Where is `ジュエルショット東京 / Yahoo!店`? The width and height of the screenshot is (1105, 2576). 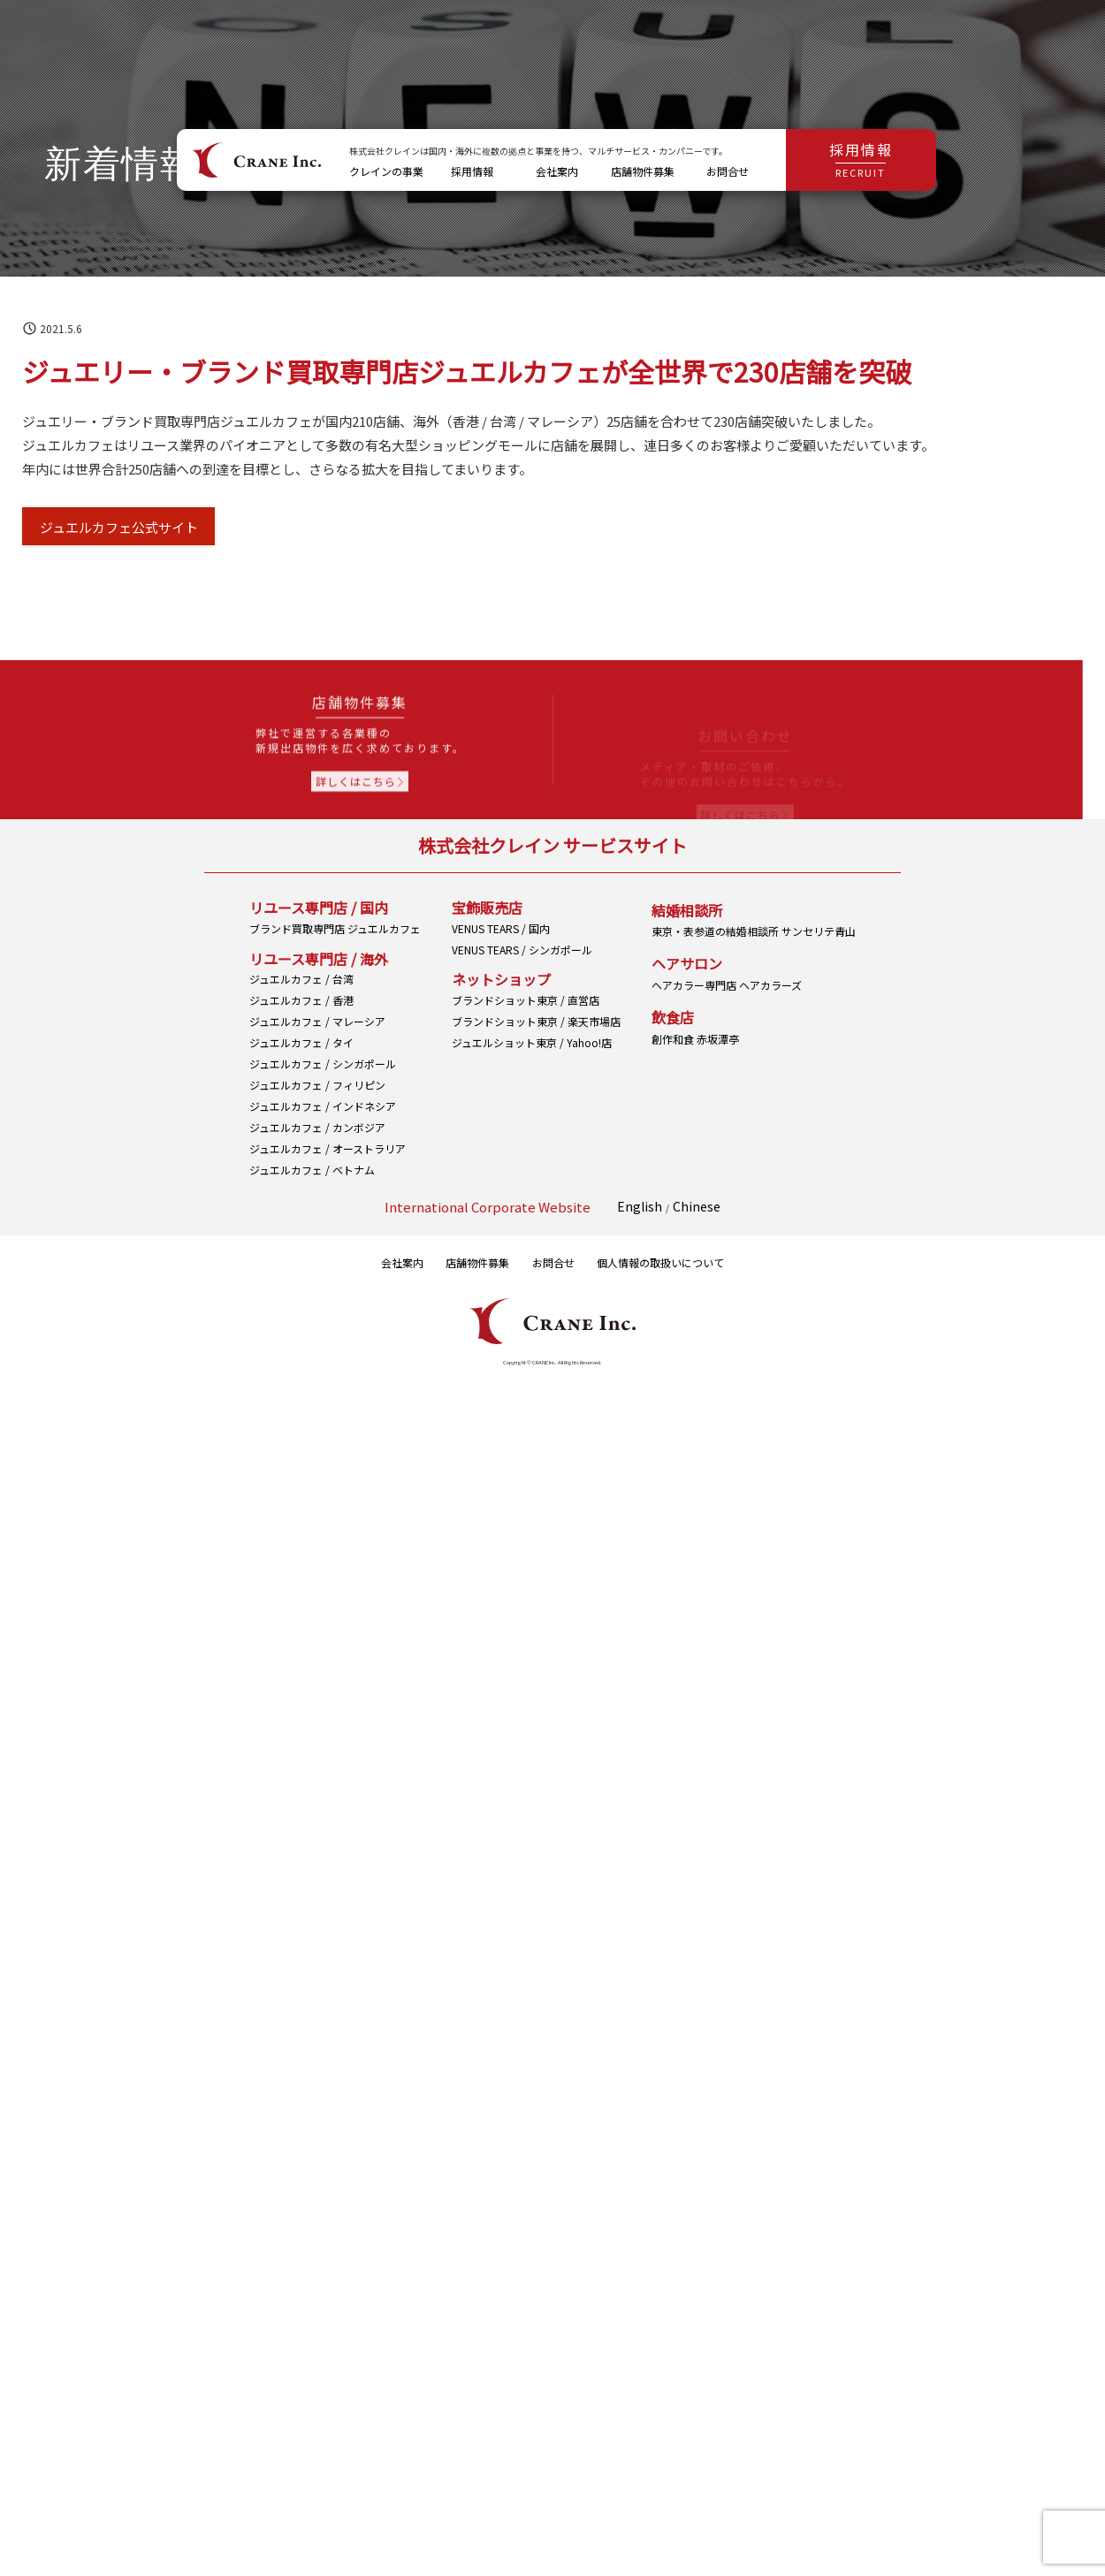
ジュエルショット東京 / Yahoo!店 is located at coordinates (532, 1083).